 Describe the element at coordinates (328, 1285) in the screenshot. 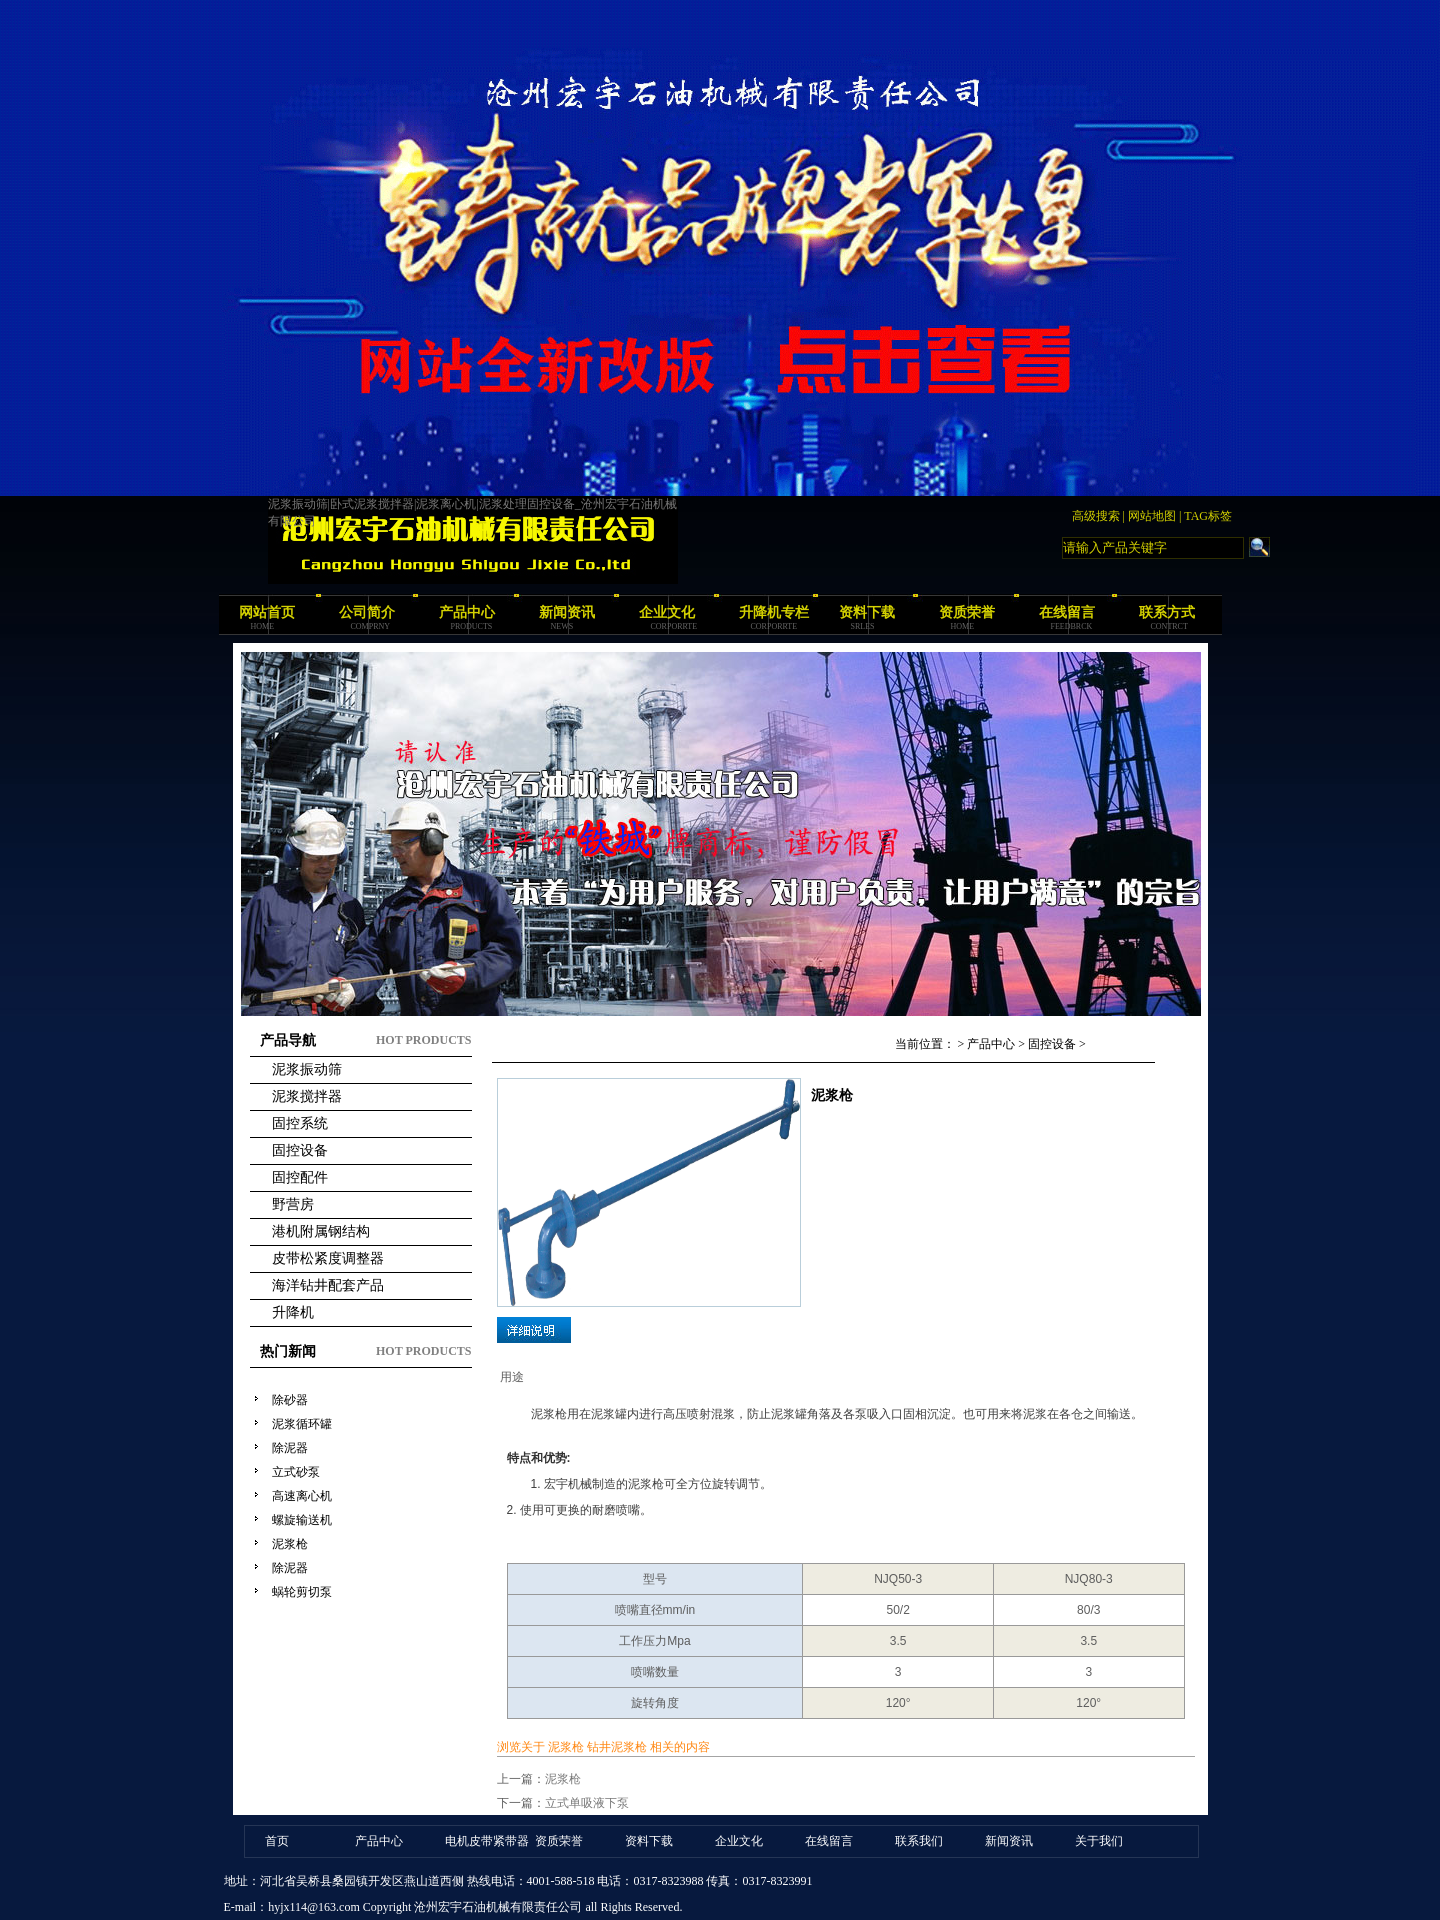

I see `海洋钻井配套产品` at that location.